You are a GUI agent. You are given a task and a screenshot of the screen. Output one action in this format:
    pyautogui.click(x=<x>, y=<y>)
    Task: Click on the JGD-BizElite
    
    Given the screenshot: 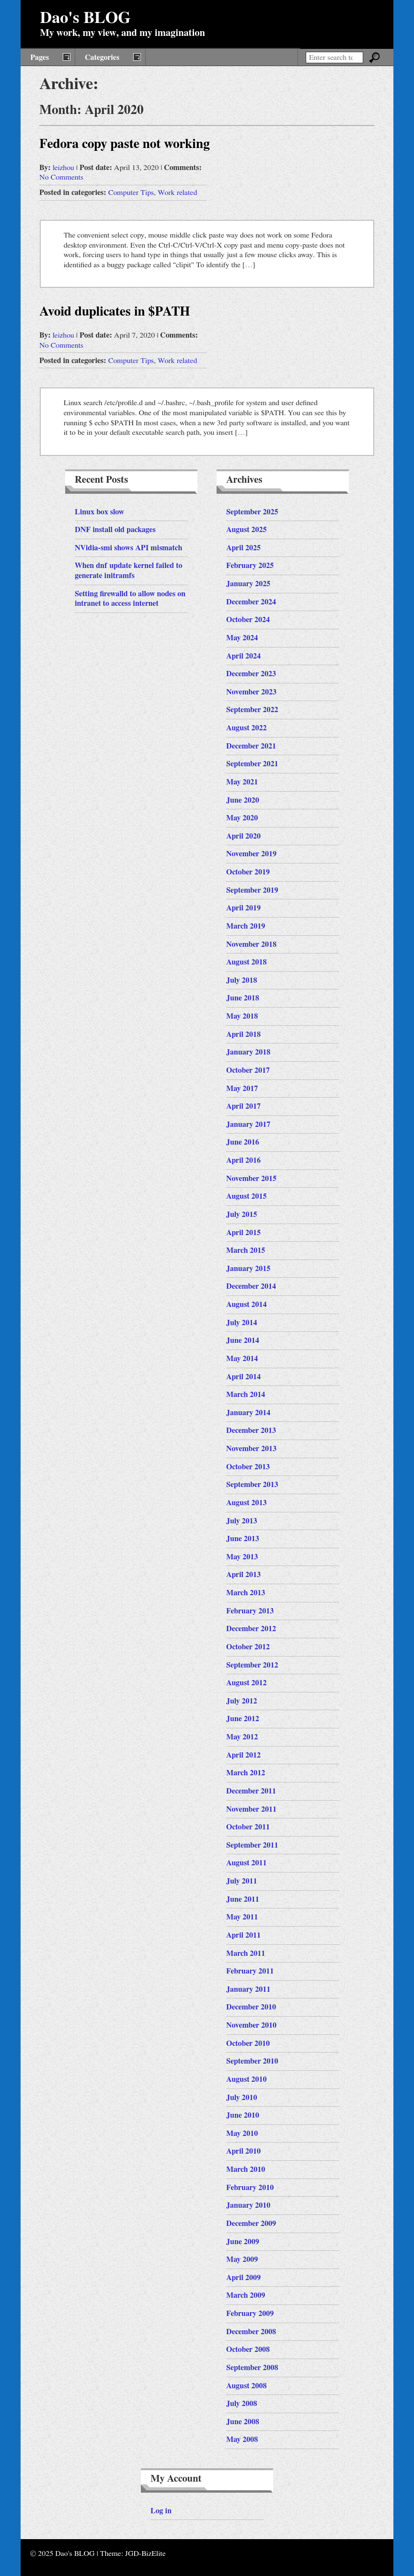 What is the action you would take?
    pyautogui.click(x=145, y=2553)
    